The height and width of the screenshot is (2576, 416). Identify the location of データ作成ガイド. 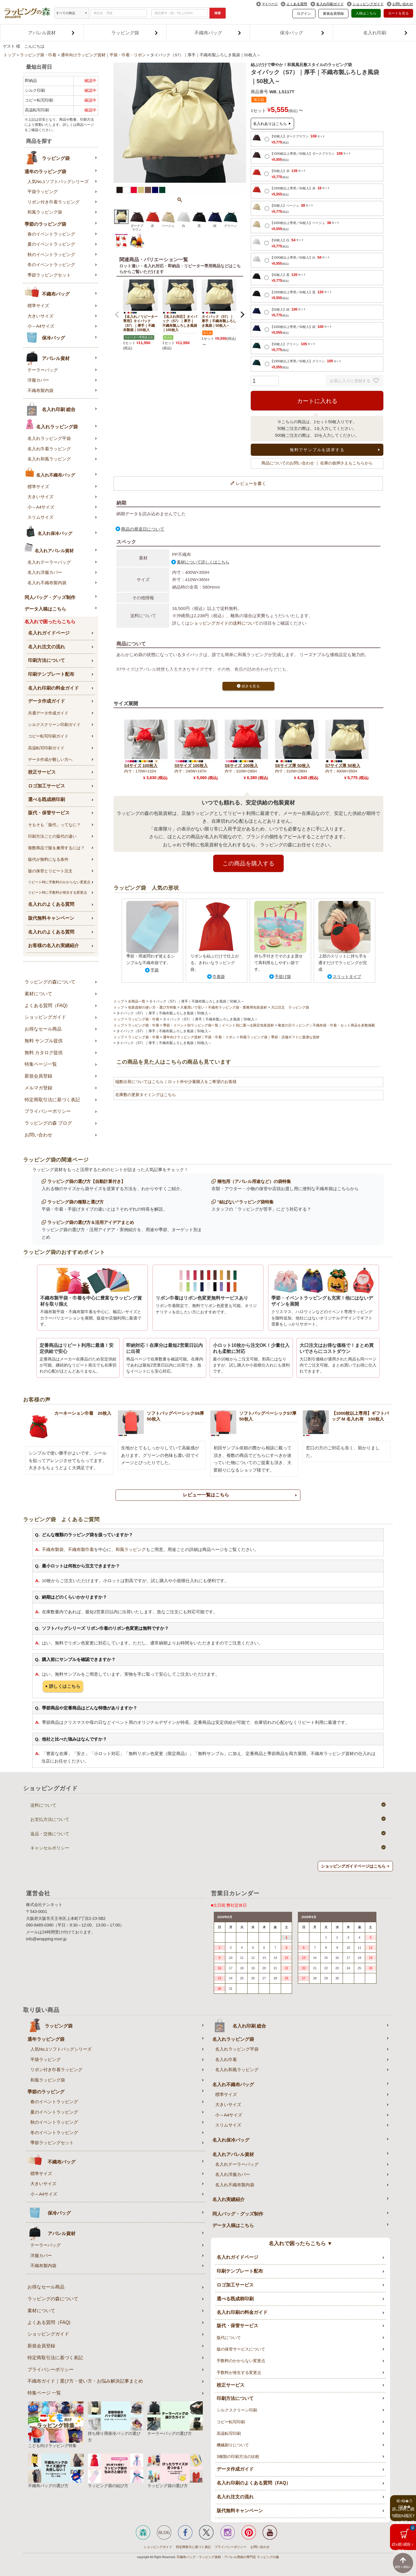
(46, 701).